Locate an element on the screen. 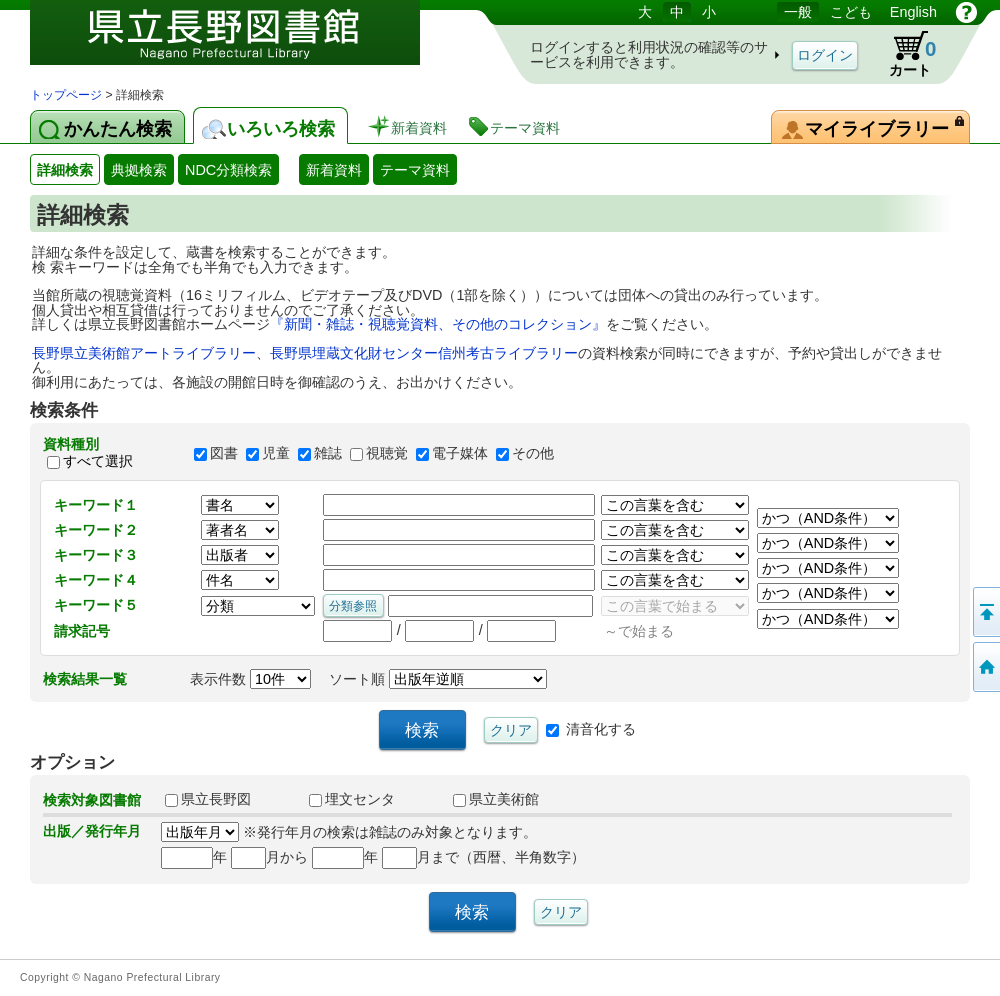  雑誌 is located at coordinates (328, 453).